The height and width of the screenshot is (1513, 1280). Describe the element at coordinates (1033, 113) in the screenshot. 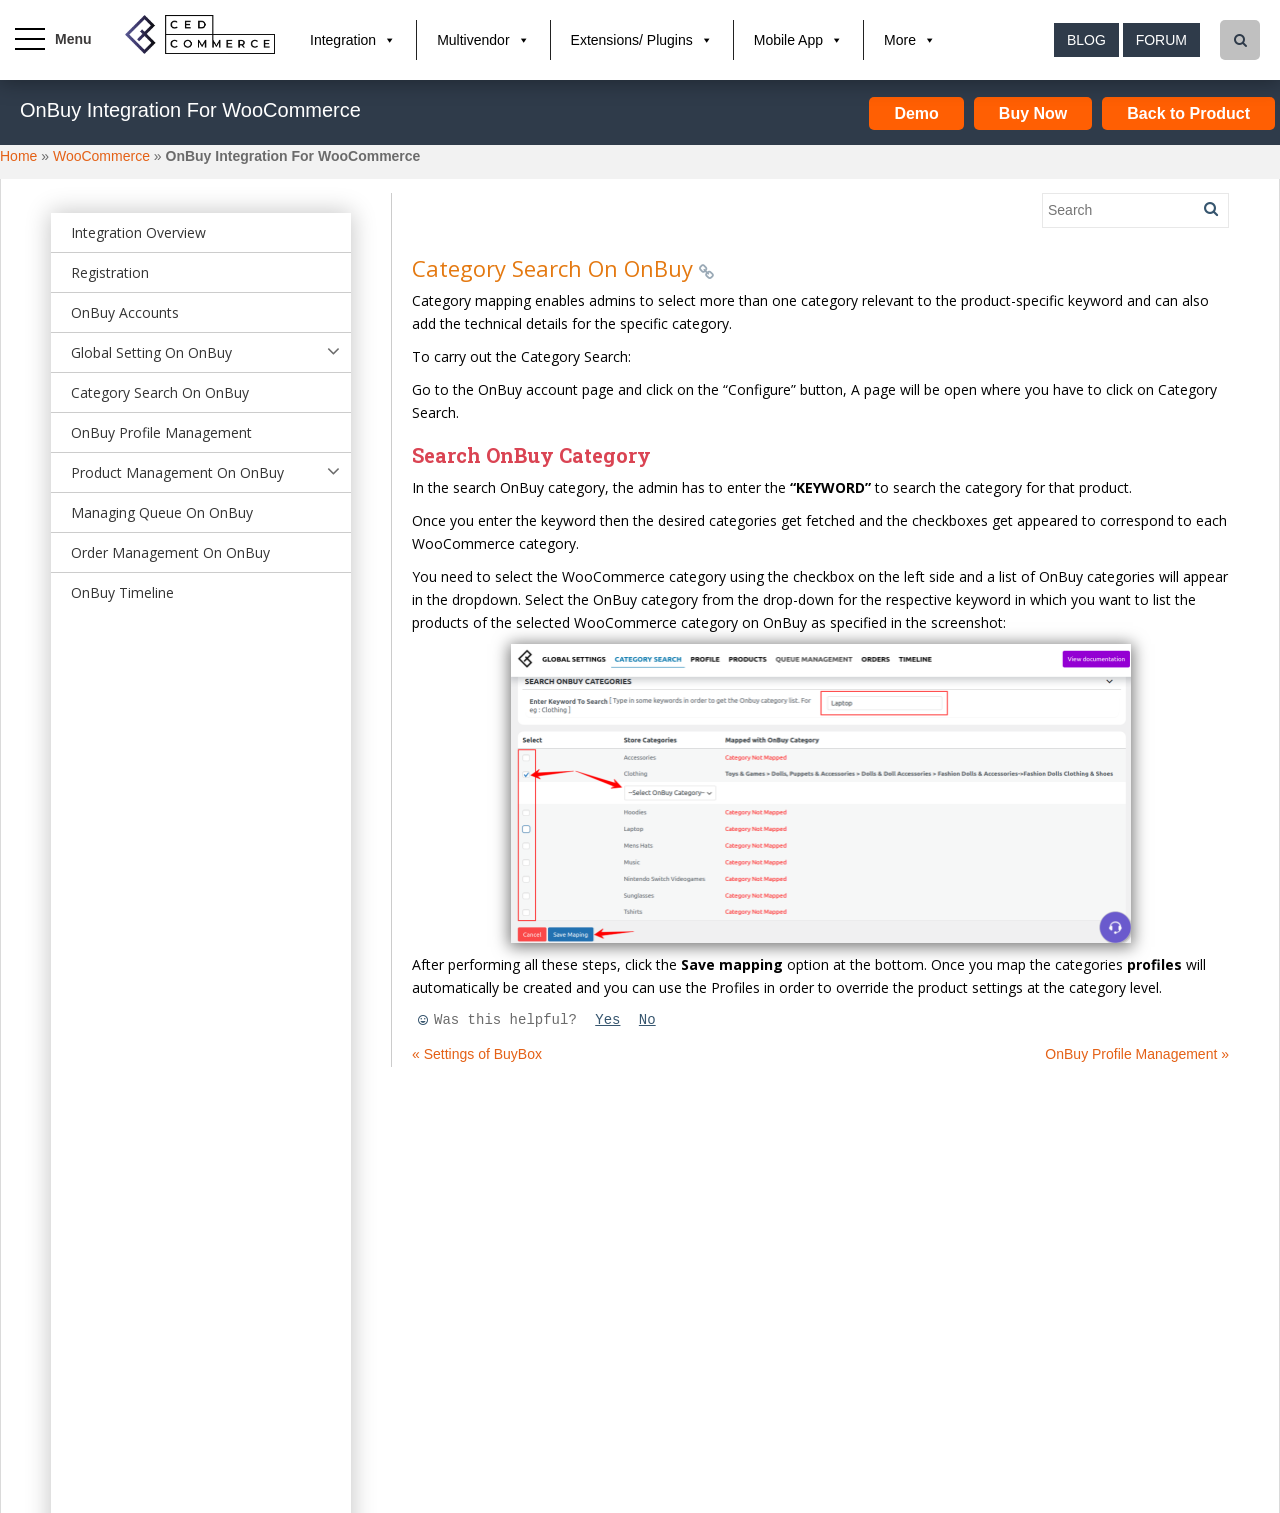

I see `Buy Now` at that location.